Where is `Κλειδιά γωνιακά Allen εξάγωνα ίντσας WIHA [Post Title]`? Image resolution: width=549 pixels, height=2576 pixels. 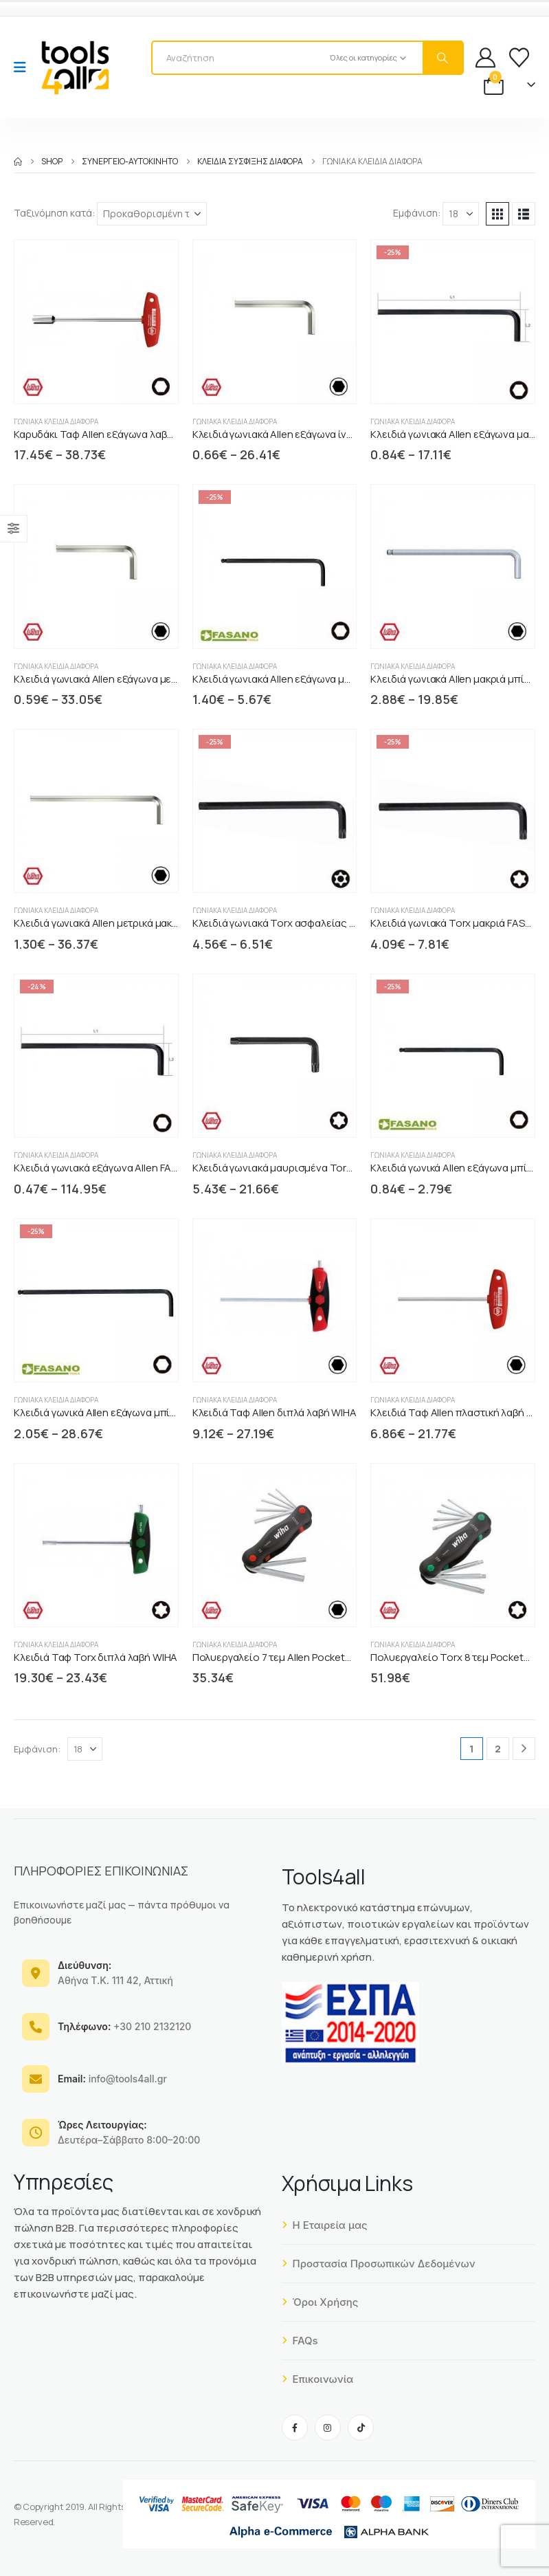
Κλειδιά γωνιακά Allen εξάγωνα ίντσας WIHA [Post Title] is located at coordinates (294, 434).